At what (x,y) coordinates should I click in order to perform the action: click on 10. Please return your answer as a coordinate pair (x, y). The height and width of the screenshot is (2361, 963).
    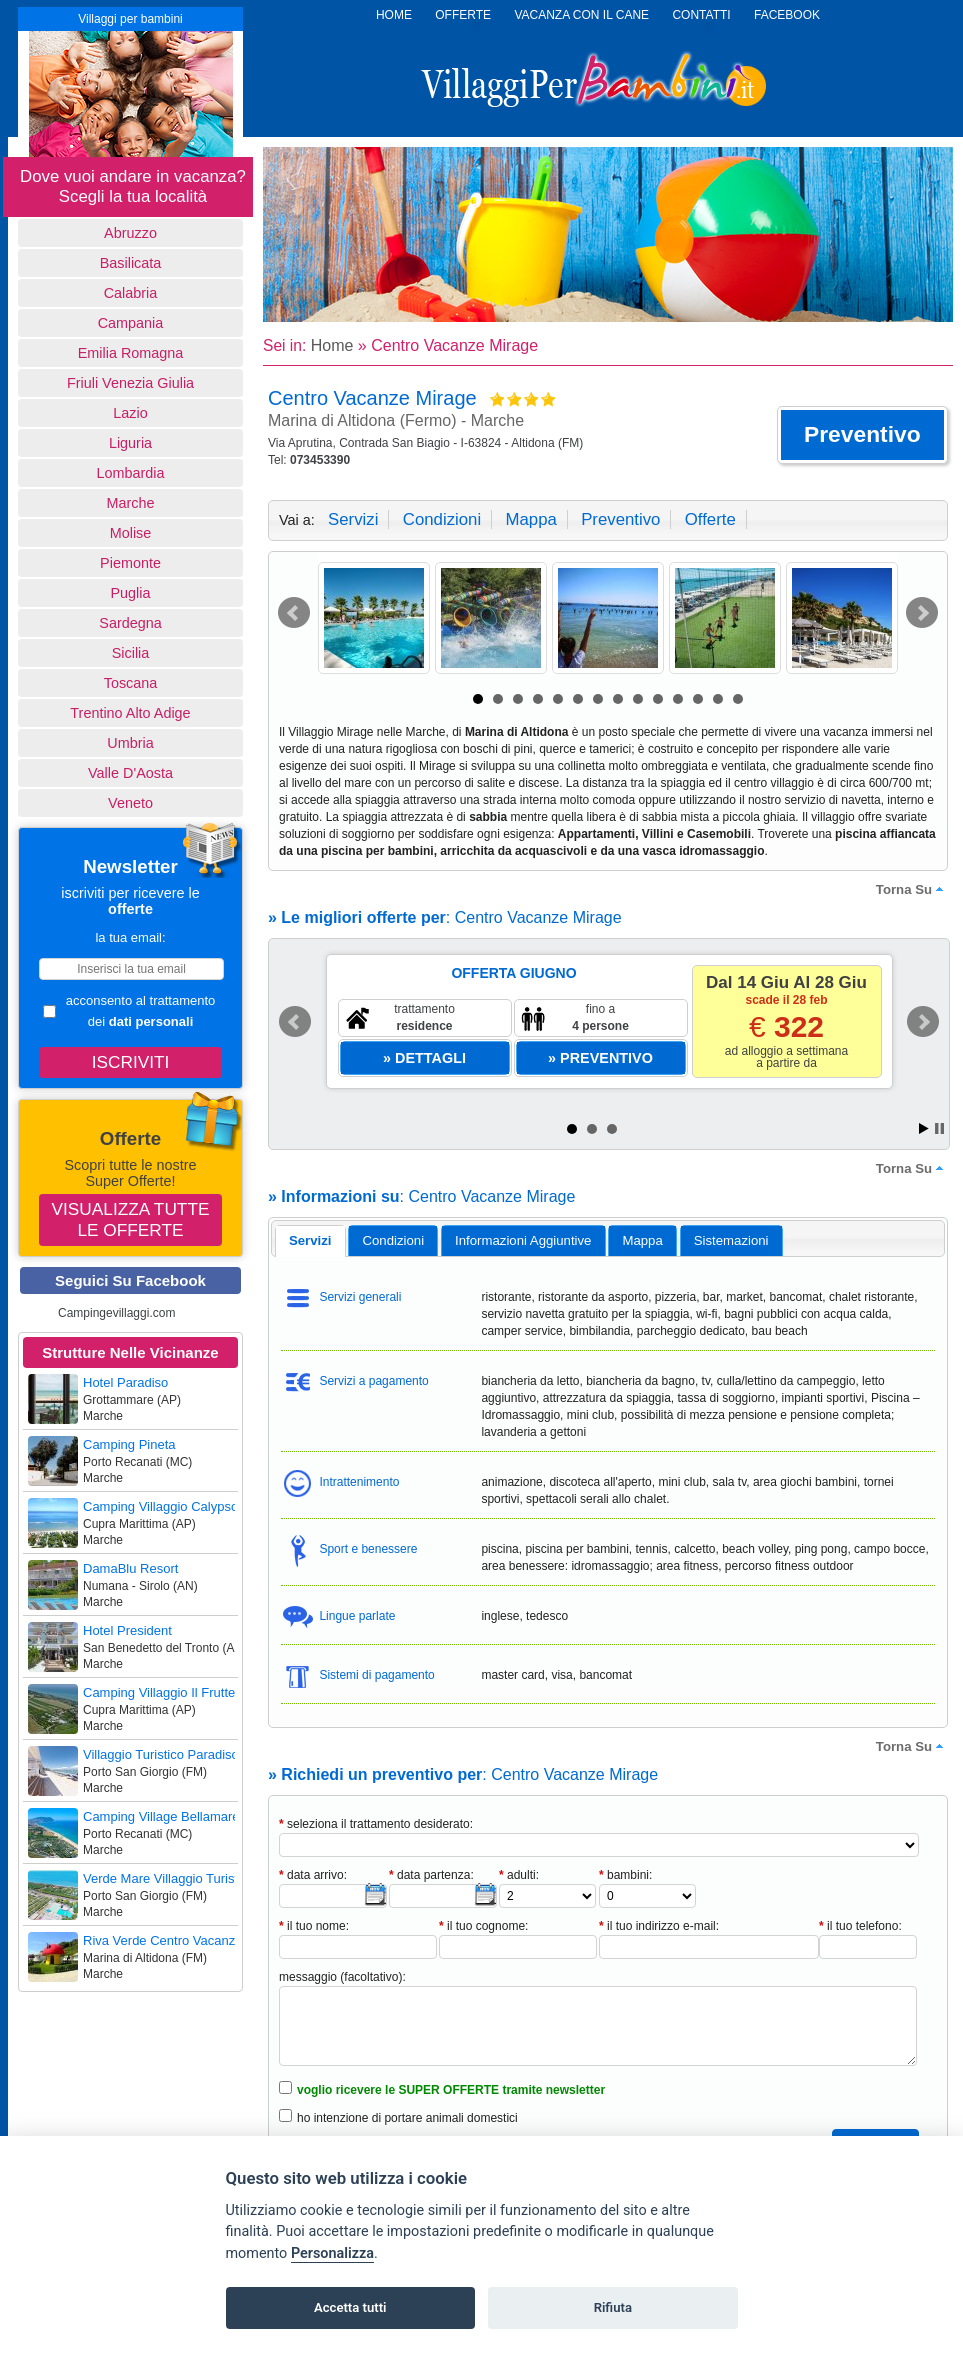
    Looking at the image, I should click on (658, 699).